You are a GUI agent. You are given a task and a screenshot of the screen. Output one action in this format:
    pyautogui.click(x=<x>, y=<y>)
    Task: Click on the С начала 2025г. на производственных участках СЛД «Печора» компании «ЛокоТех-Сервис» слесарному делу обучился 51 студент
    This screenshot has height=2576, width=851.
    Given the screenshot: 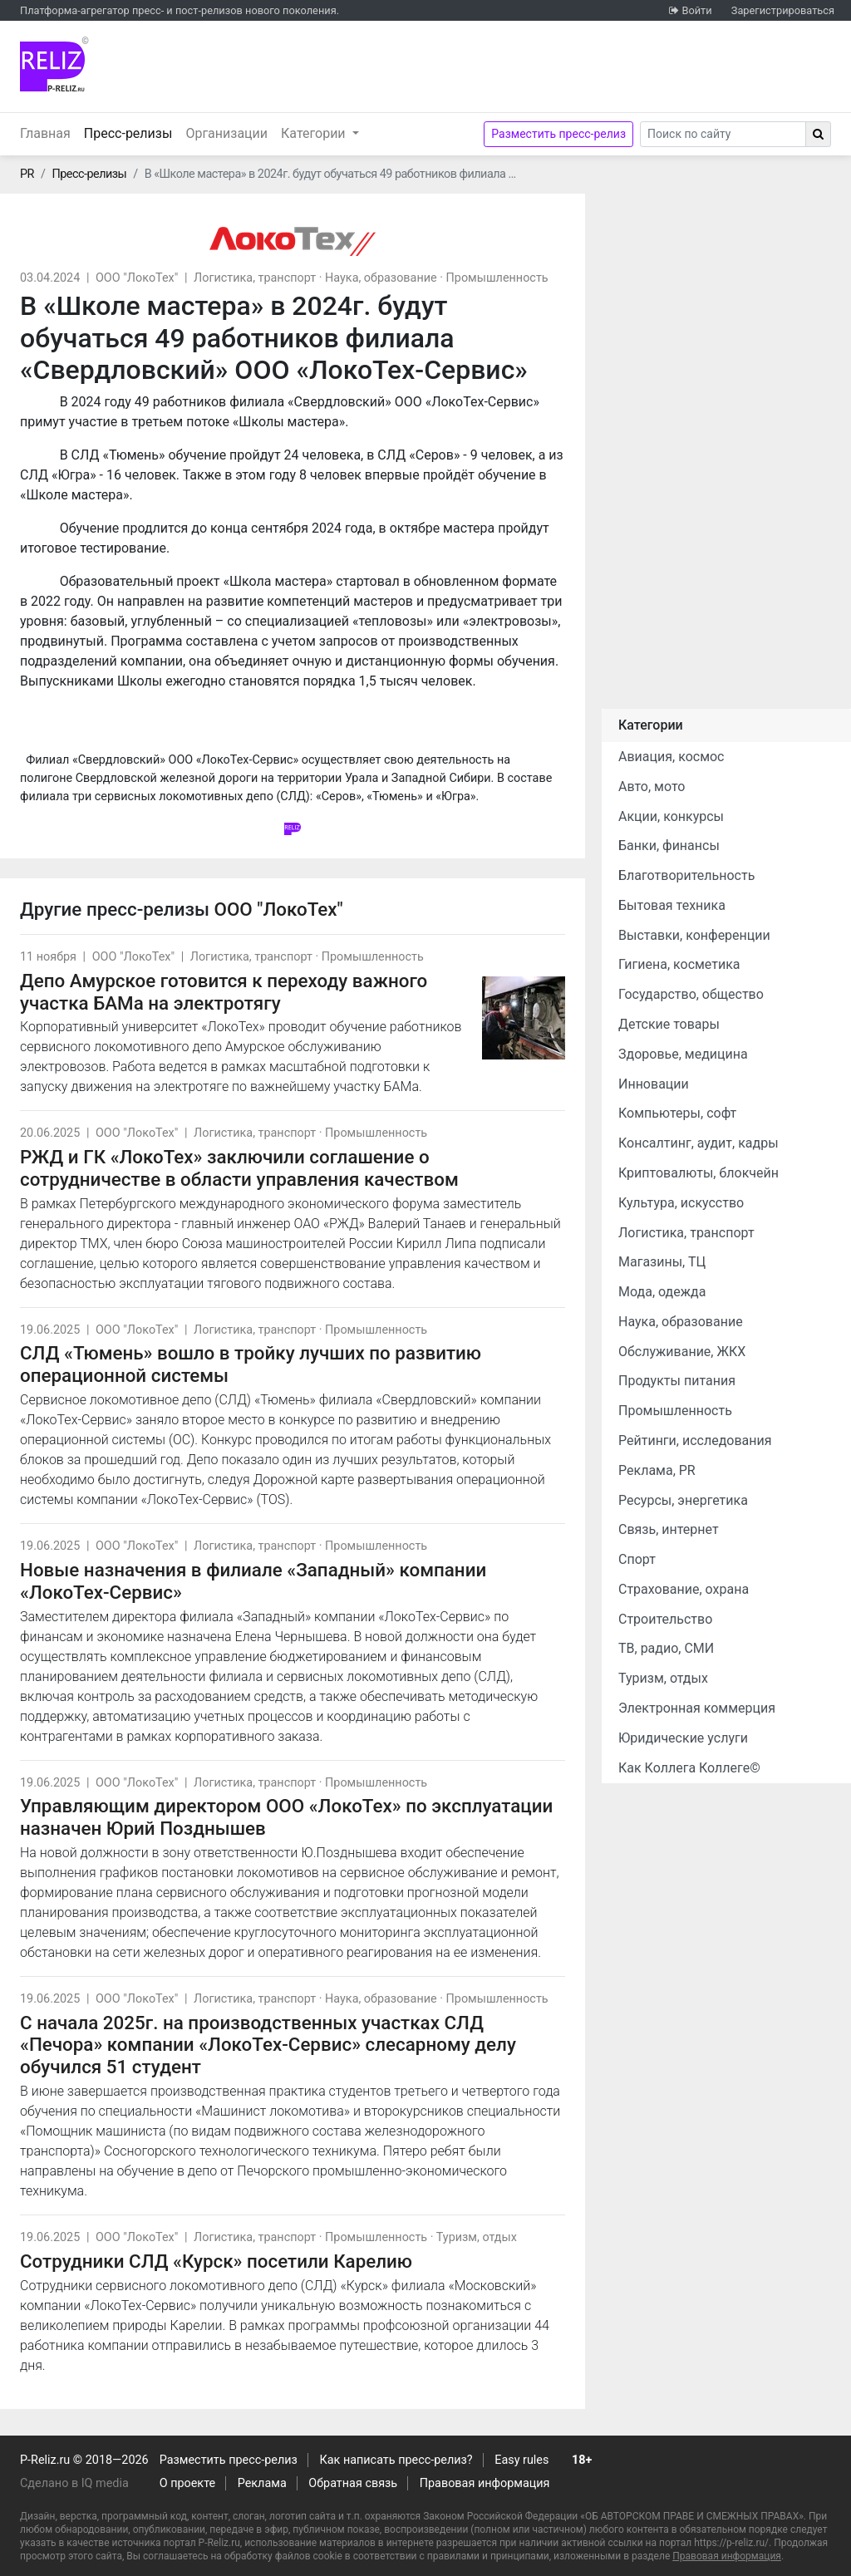 What is the action you would take?
    pyautogui.click(x=268, y=2045)
    